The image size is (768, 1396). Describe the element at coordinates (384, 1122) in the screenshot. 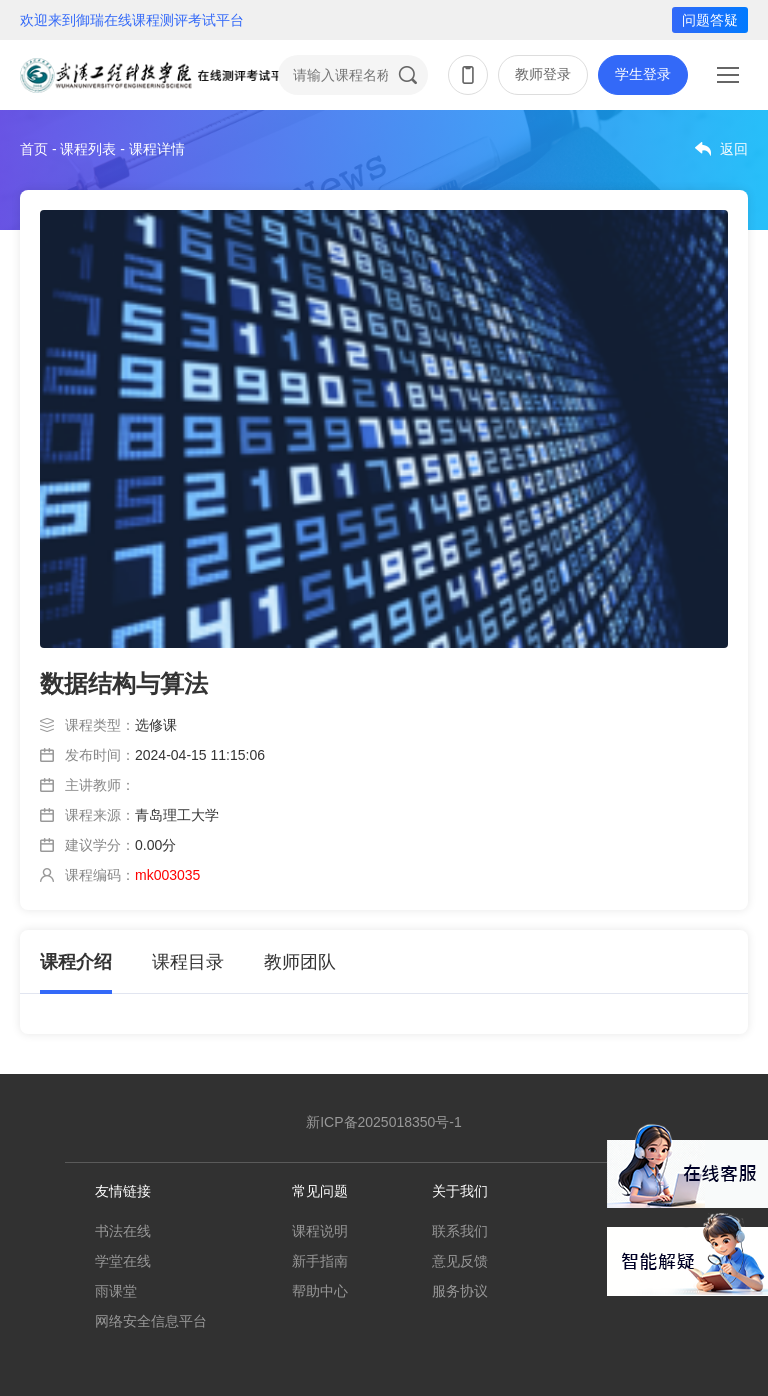

I see `新ICP备2025018350号-1` at that location.